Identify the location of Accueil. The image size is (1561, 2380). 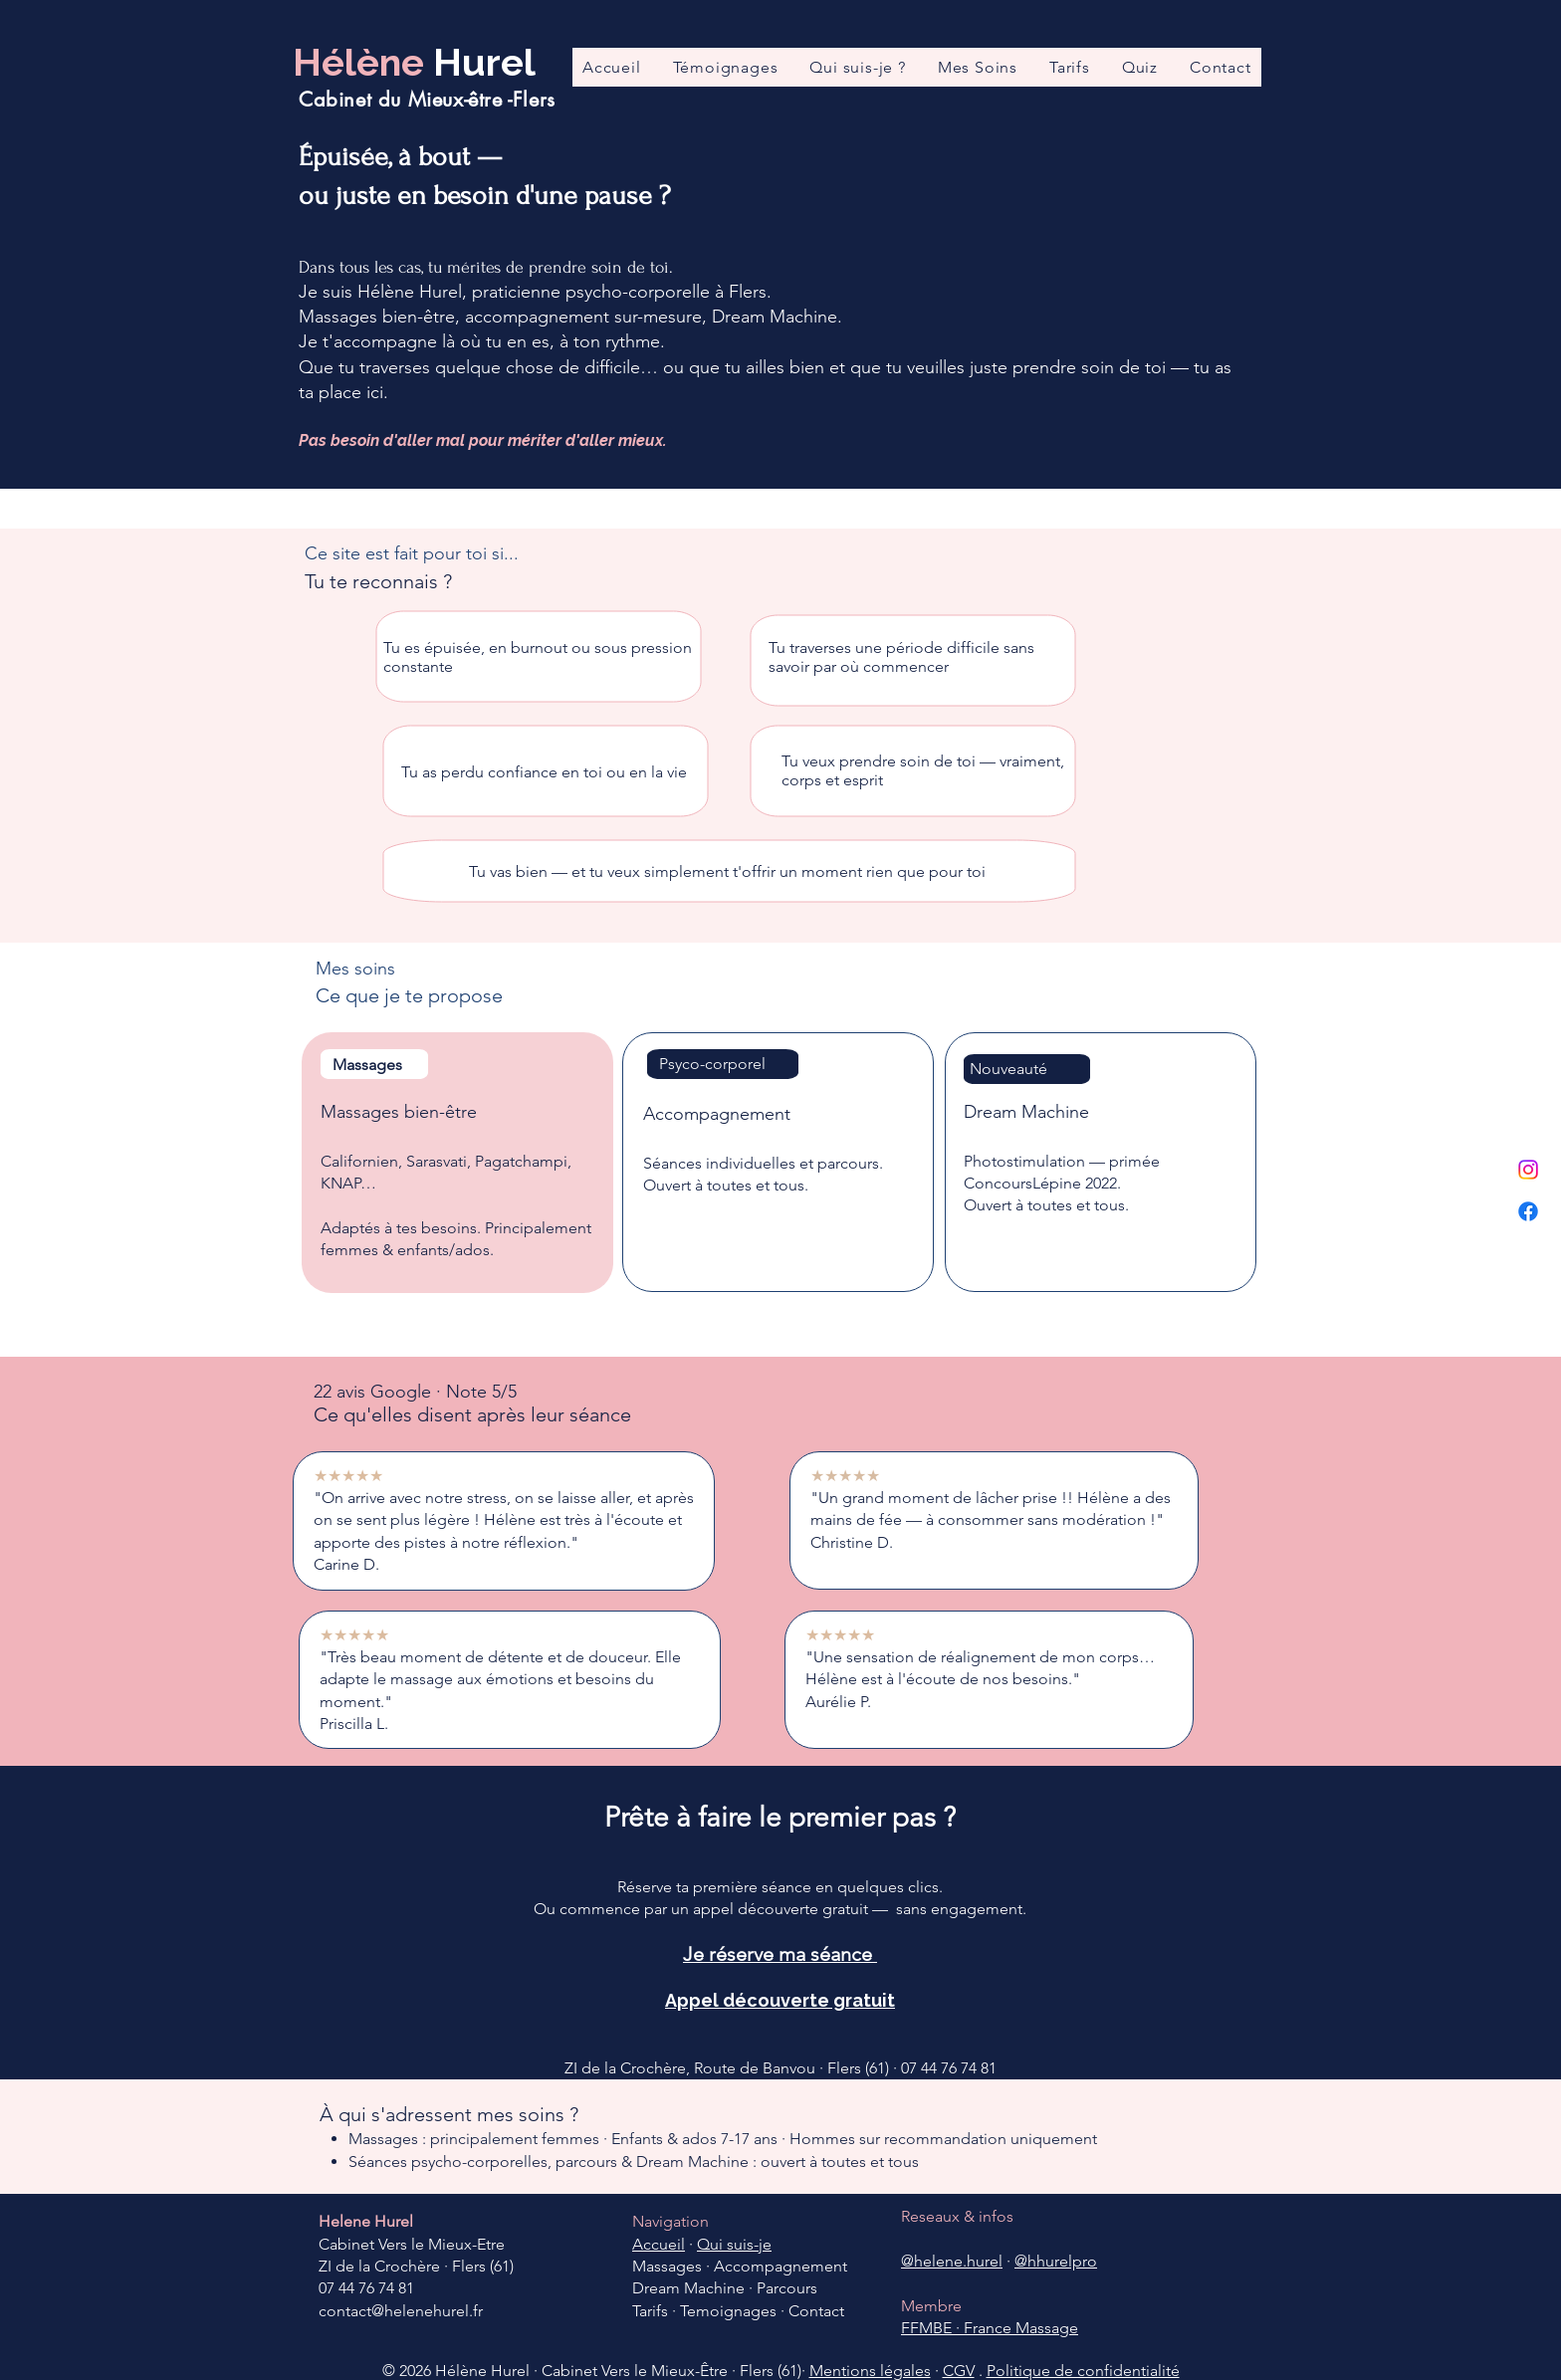
(658, 2244).